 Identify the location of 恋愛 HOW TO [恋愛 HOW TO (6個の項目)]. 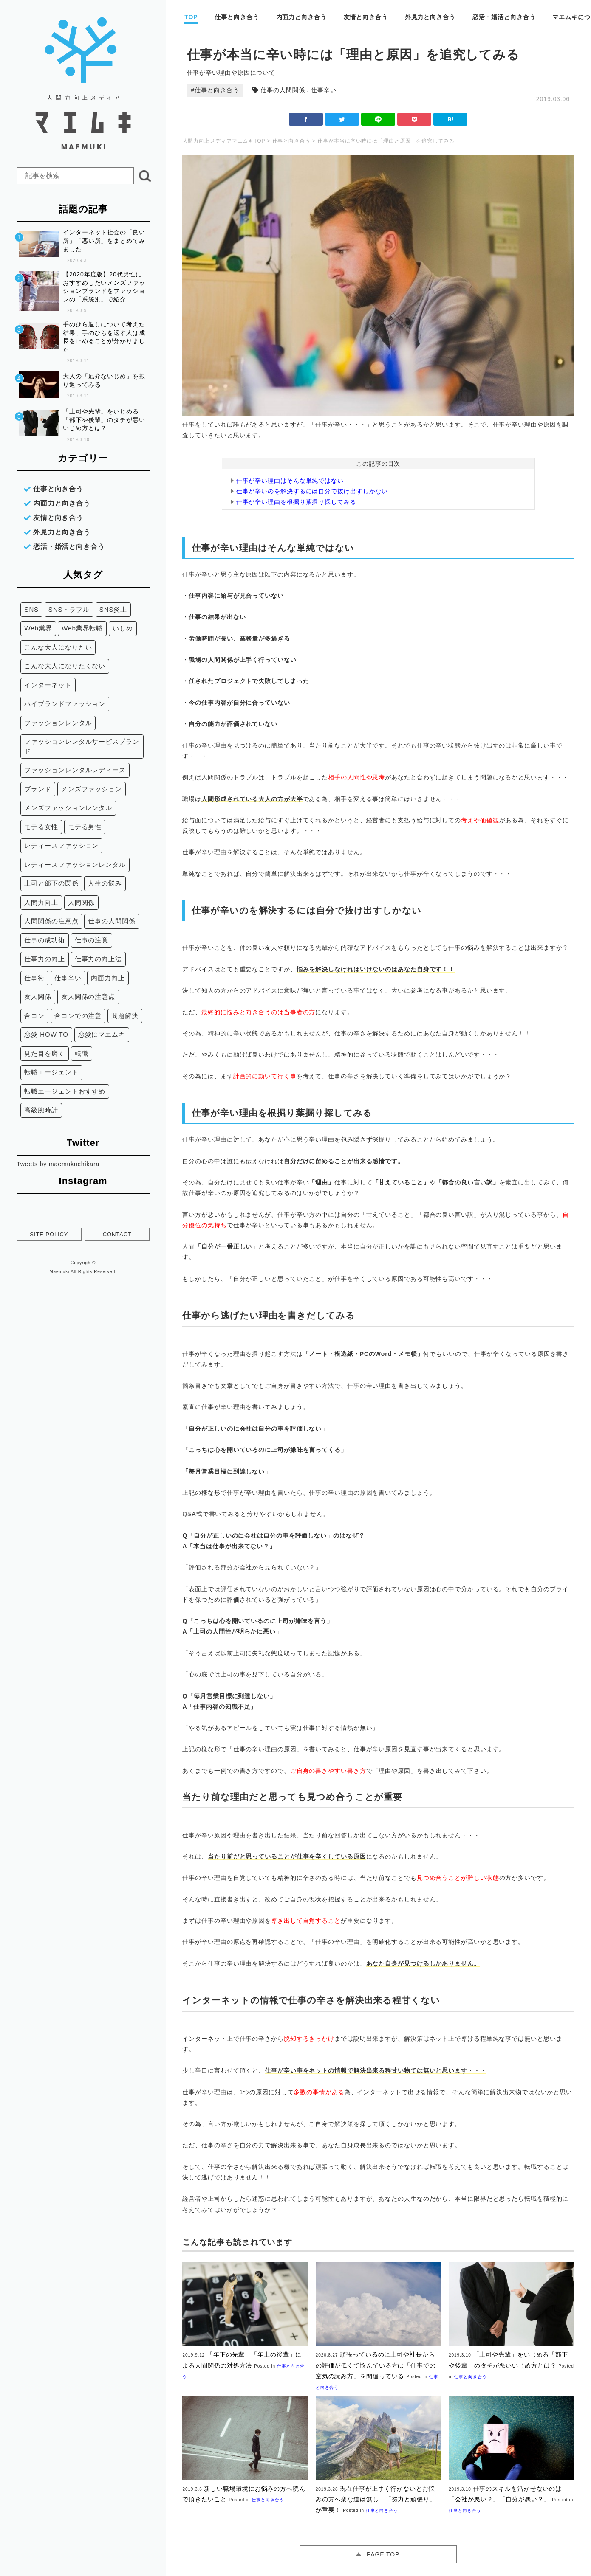
(46, 1033).